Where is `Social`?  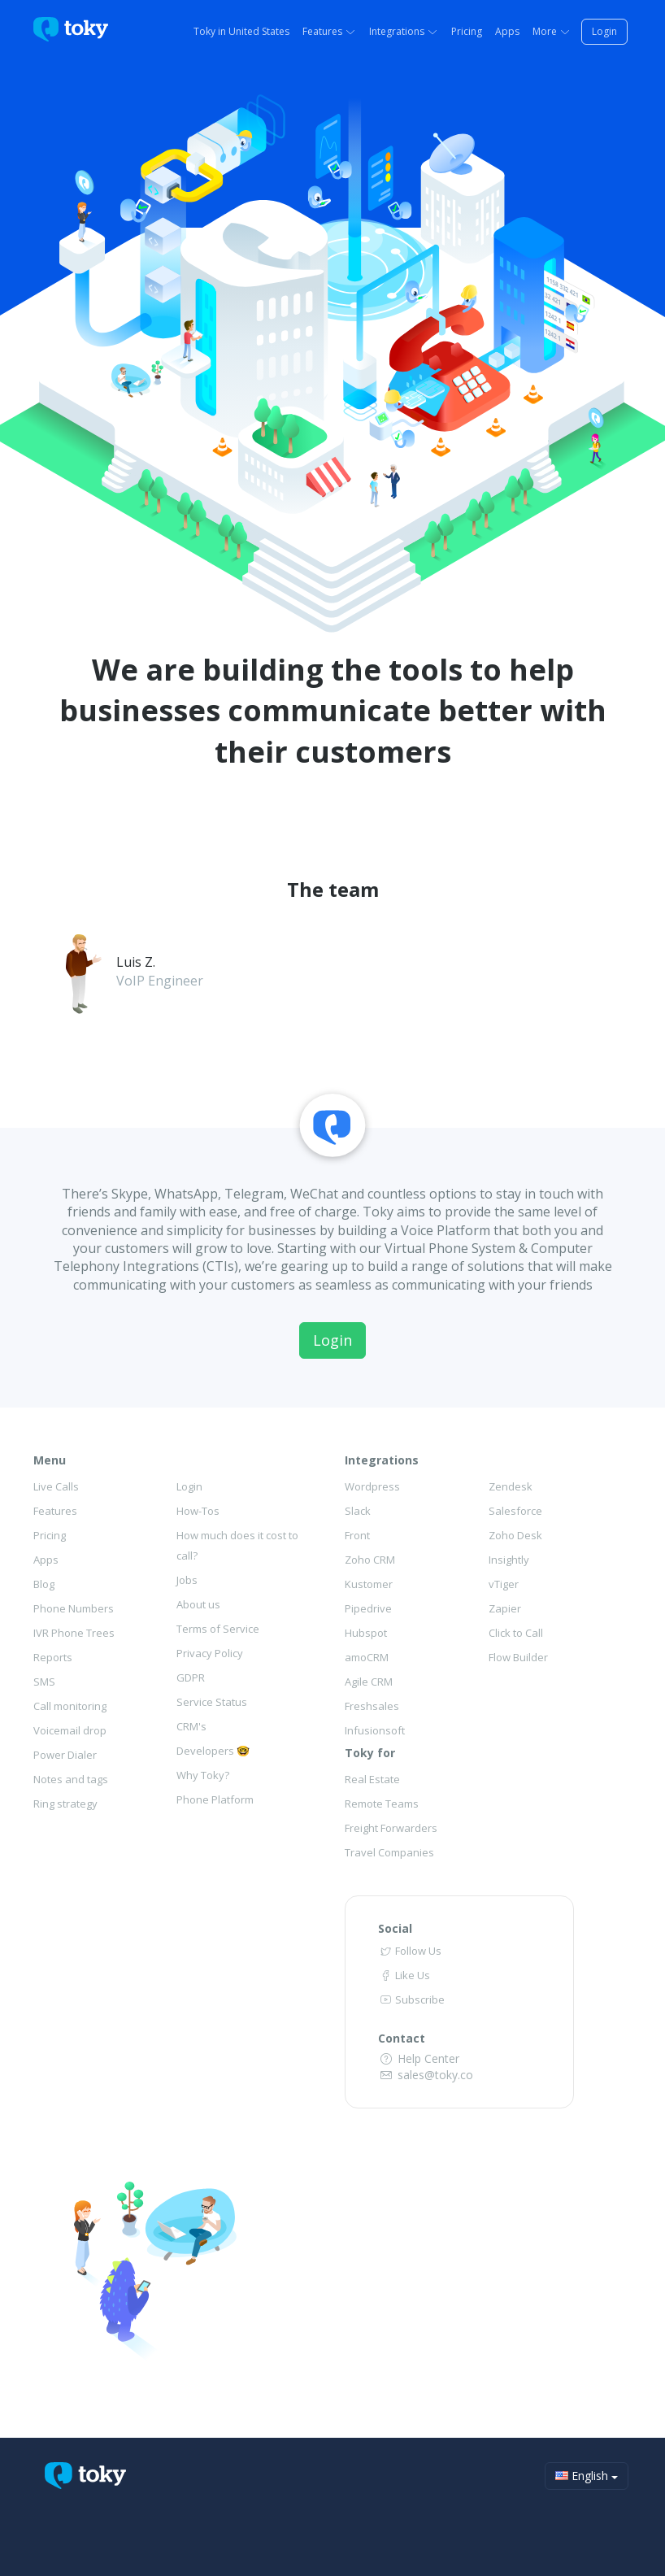
Social is located at coordinates (395, 1928).